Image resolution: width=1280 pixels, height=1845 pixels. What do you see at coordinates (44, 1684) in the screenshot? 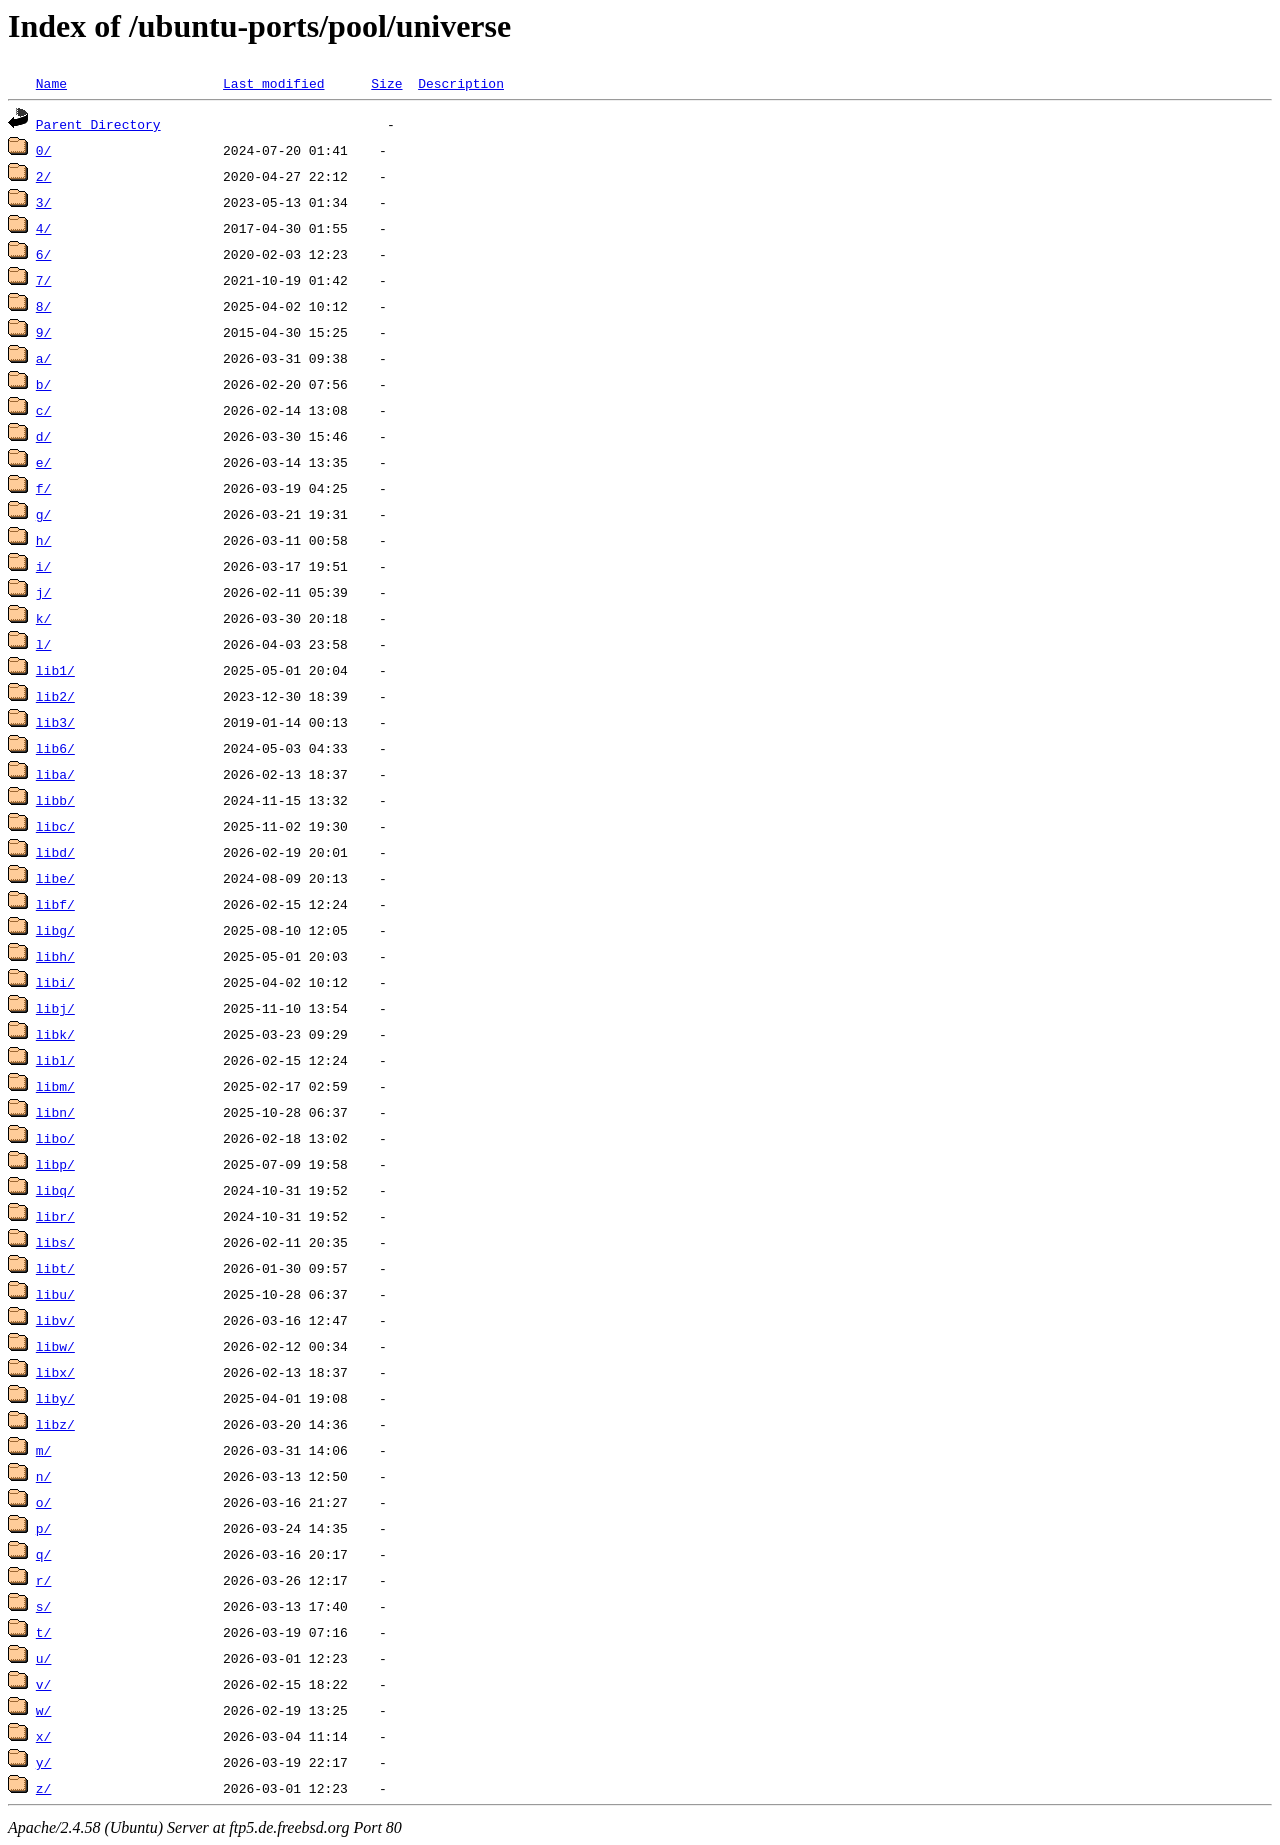
I see `v/` at bounding box center [44, 1684].